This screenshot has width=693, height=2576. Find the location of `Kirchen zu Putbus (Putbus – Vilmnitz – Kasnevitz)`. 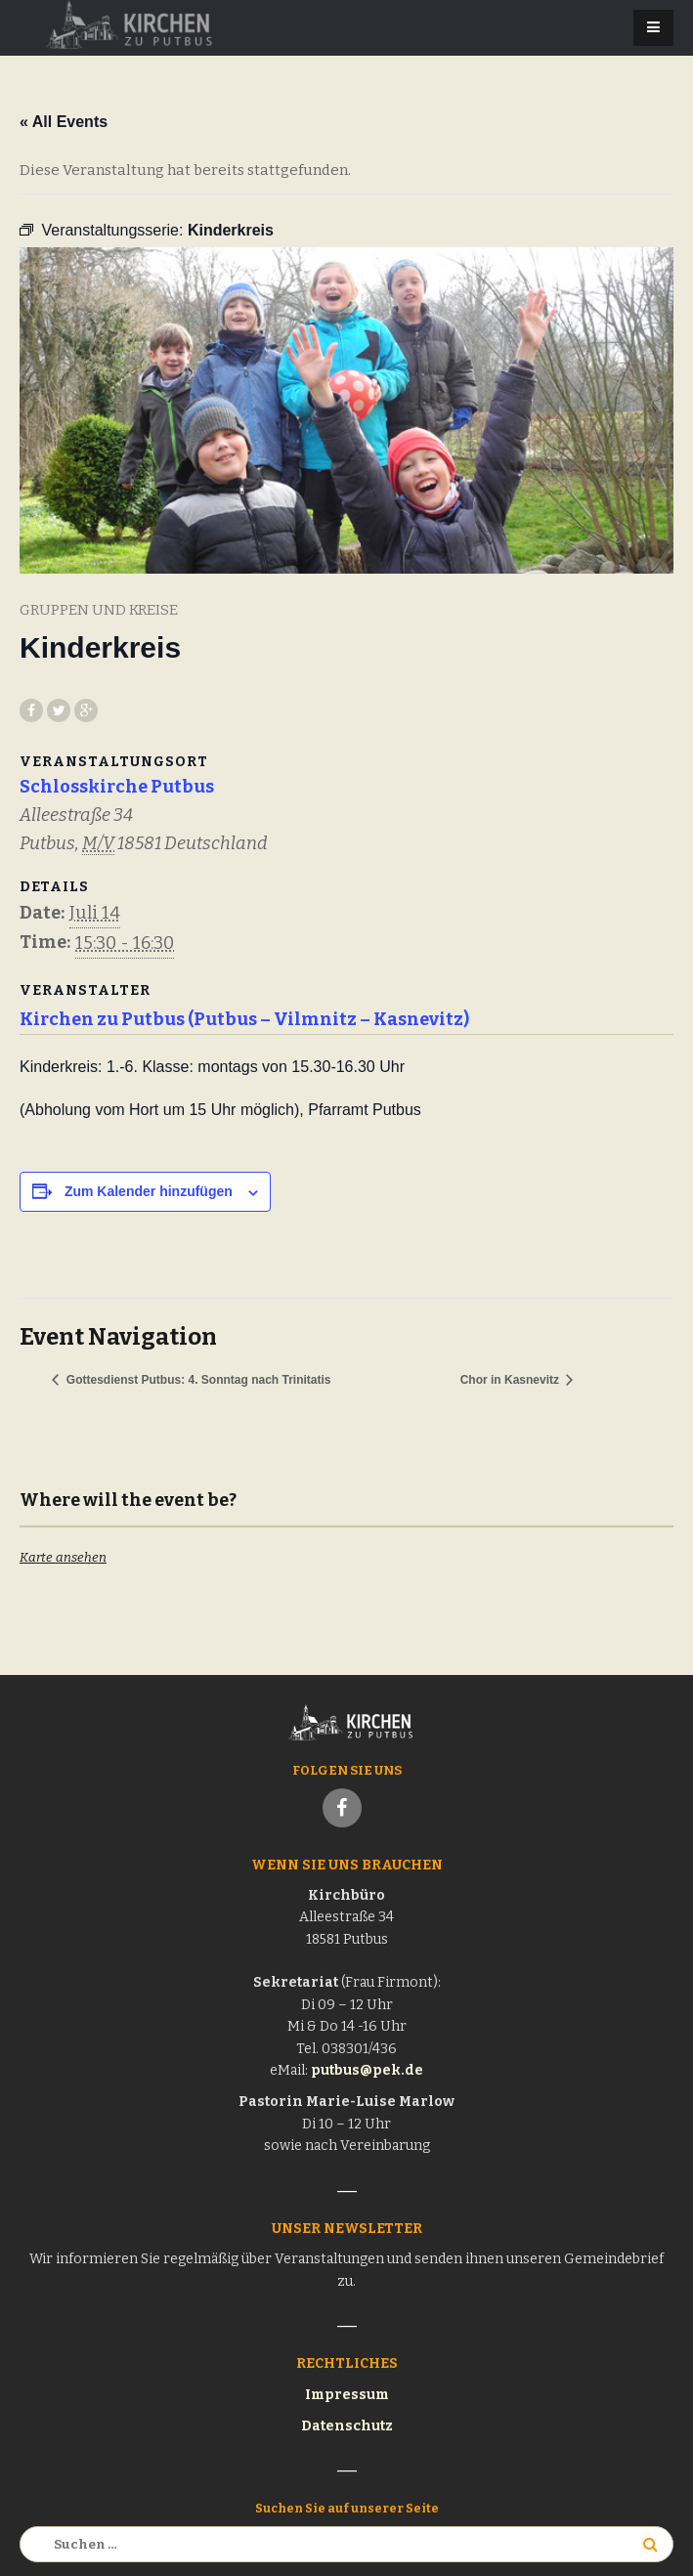

Kirchen zu Putbus (Putbus – Vilmnitz – Kasnevitz) is located at coordinates (244, 1019).